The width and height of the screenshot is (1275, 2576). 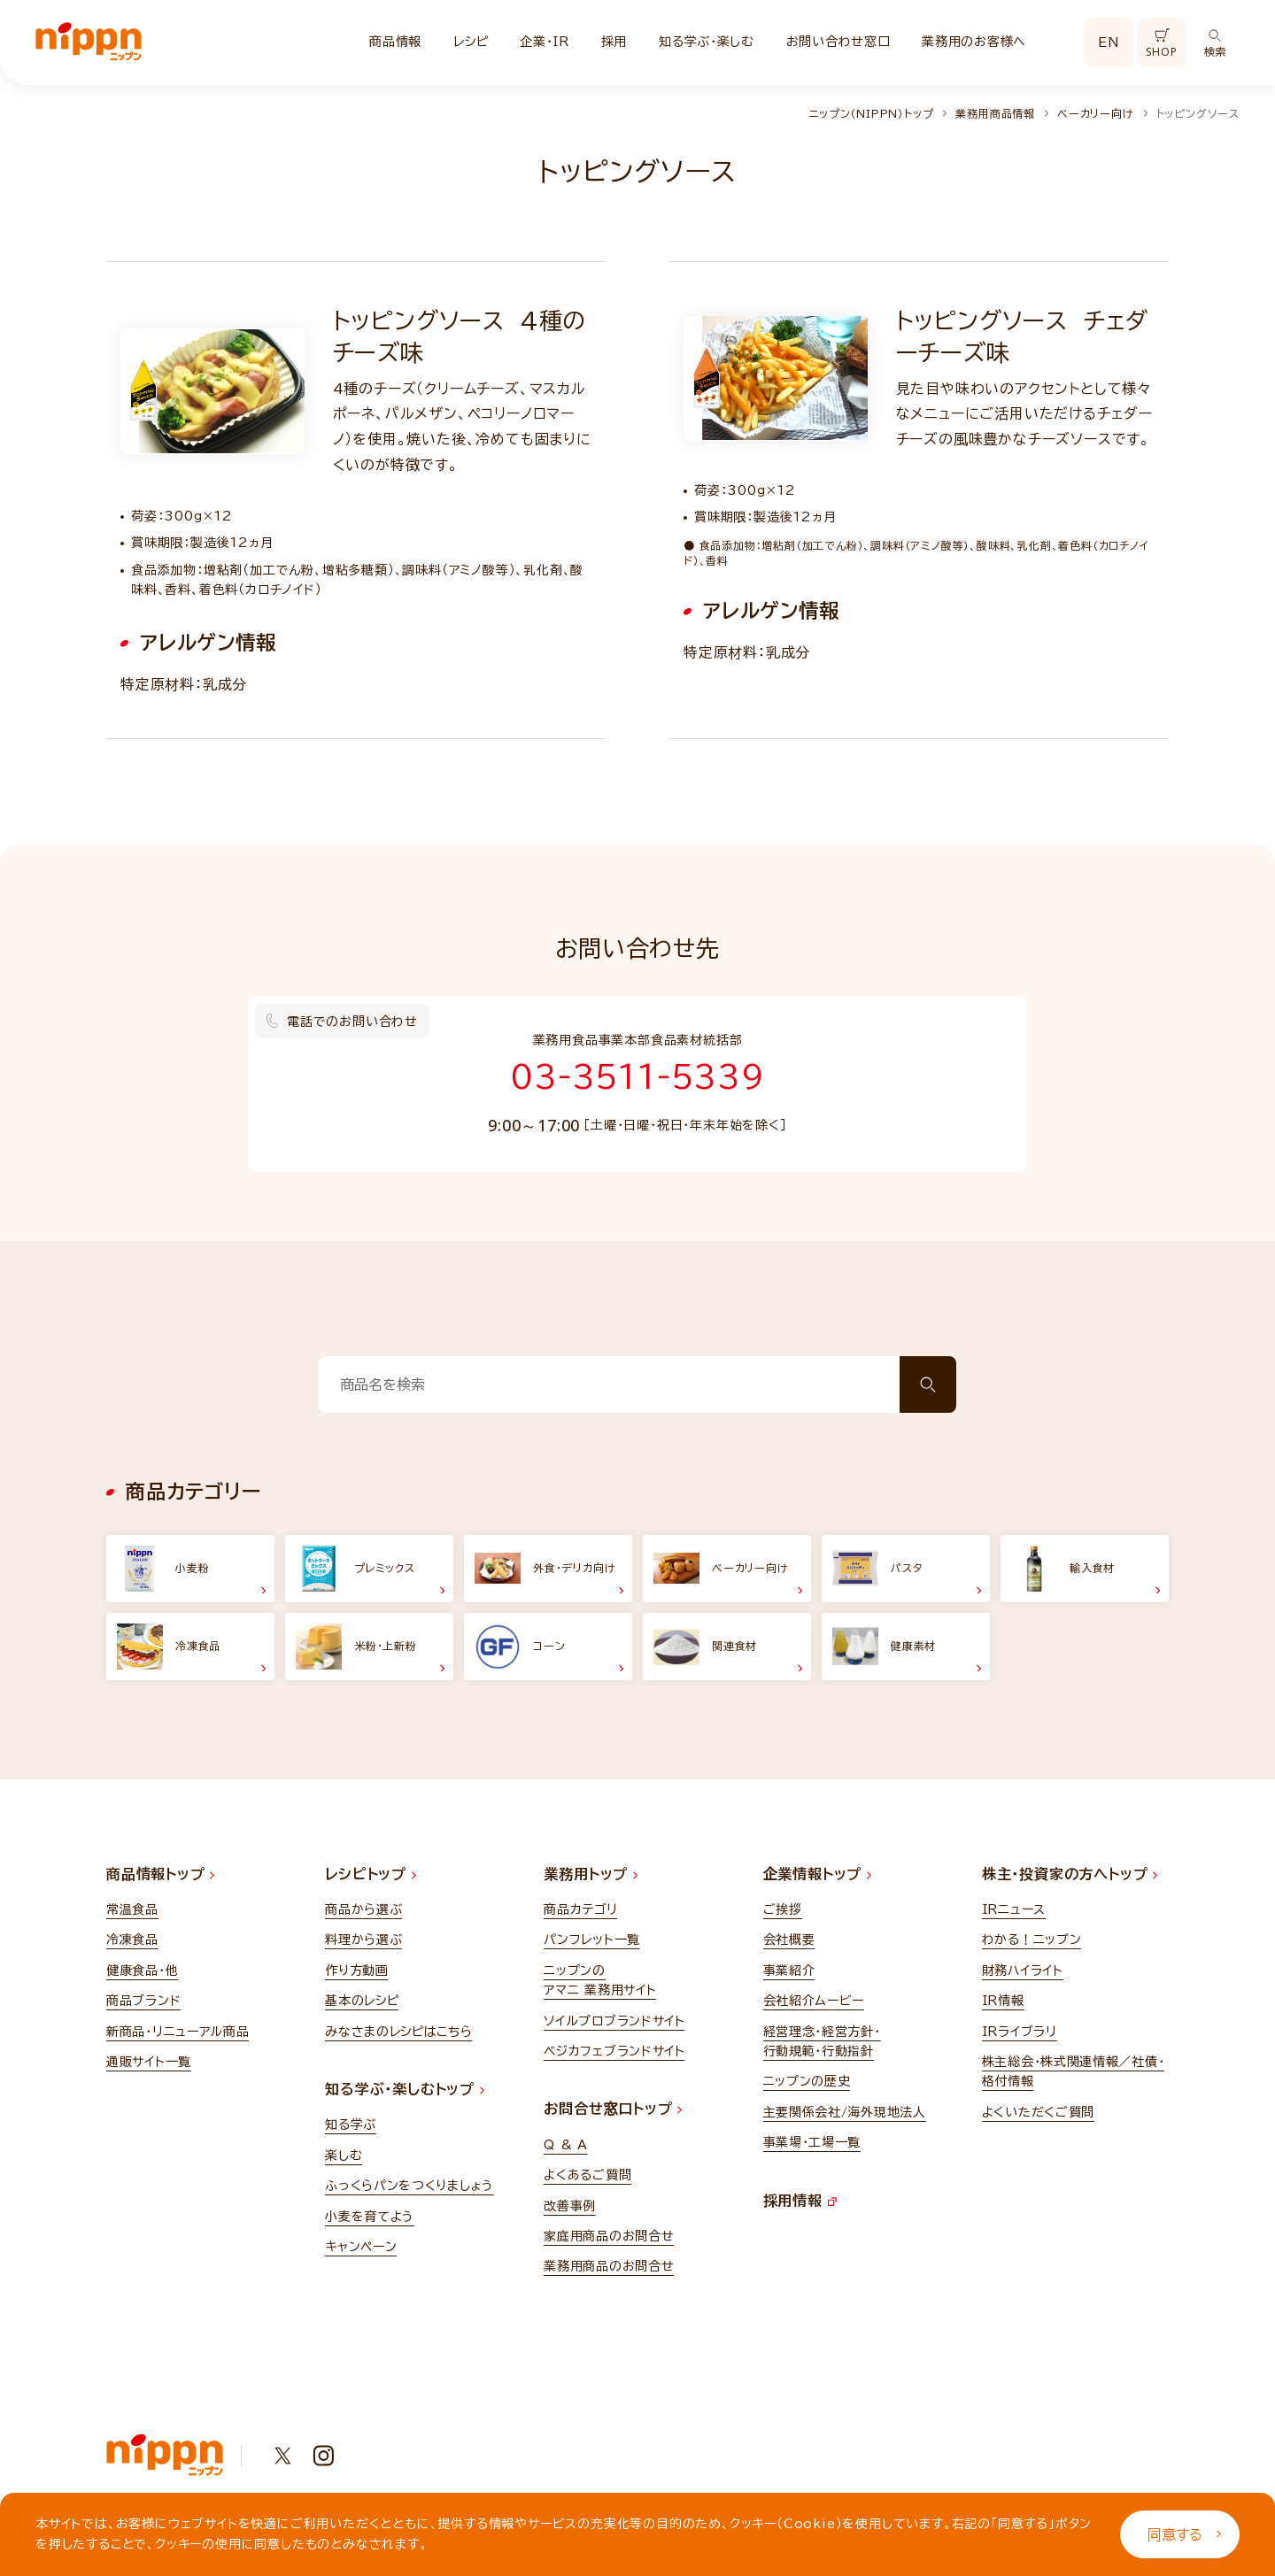 What do you see at coordinates (800, 2201) in the screenshot?
I see `採用情報` at bounding box center [800, 2201].